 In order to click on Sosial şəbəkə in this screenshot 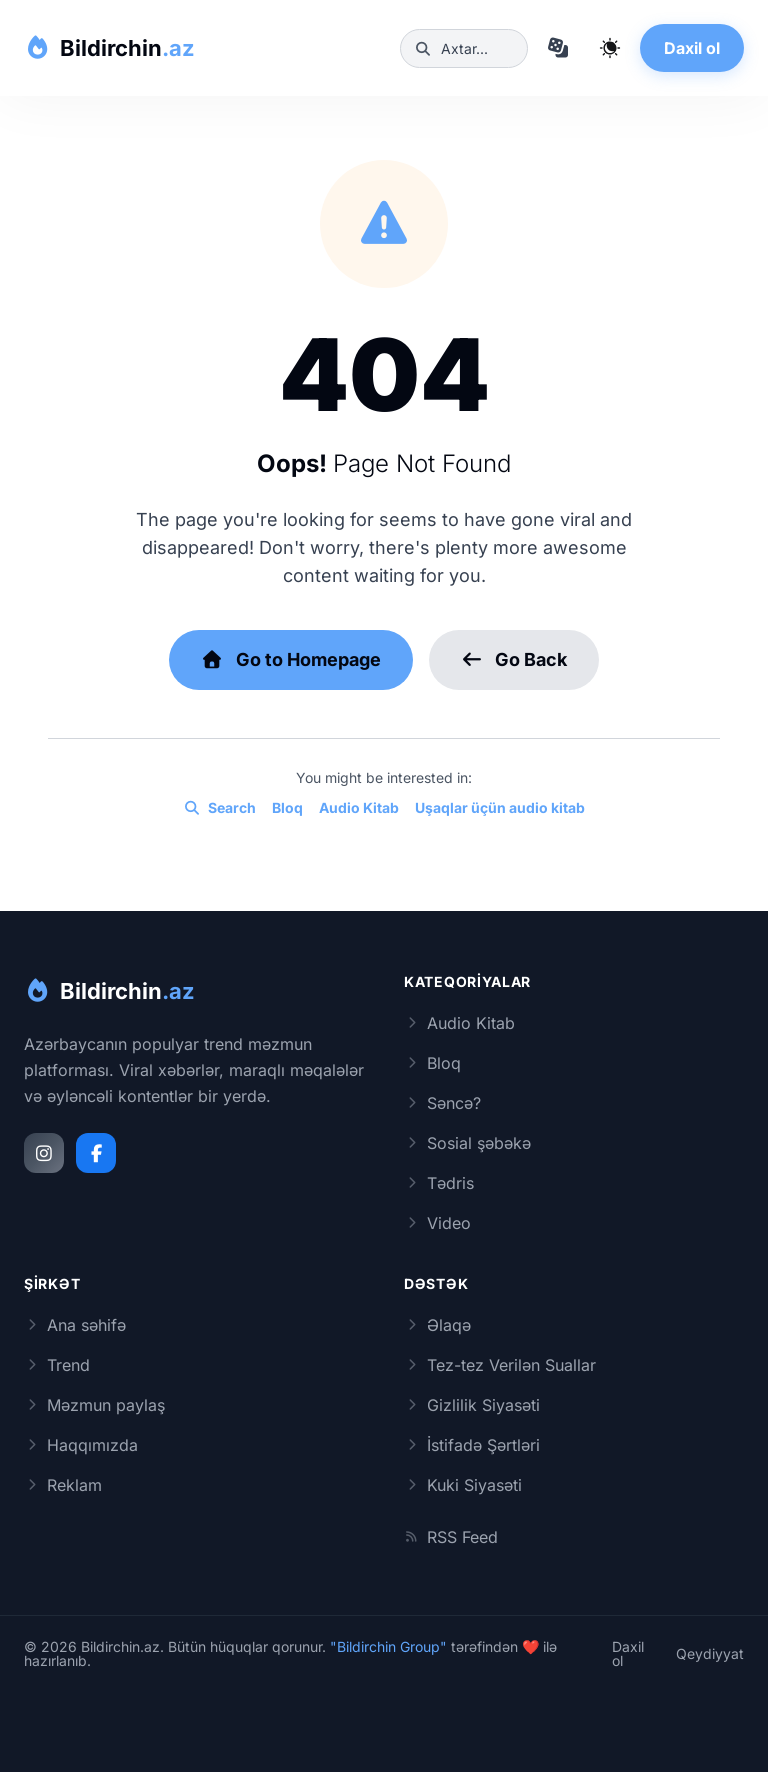, I will do `click(467, 1143)`.